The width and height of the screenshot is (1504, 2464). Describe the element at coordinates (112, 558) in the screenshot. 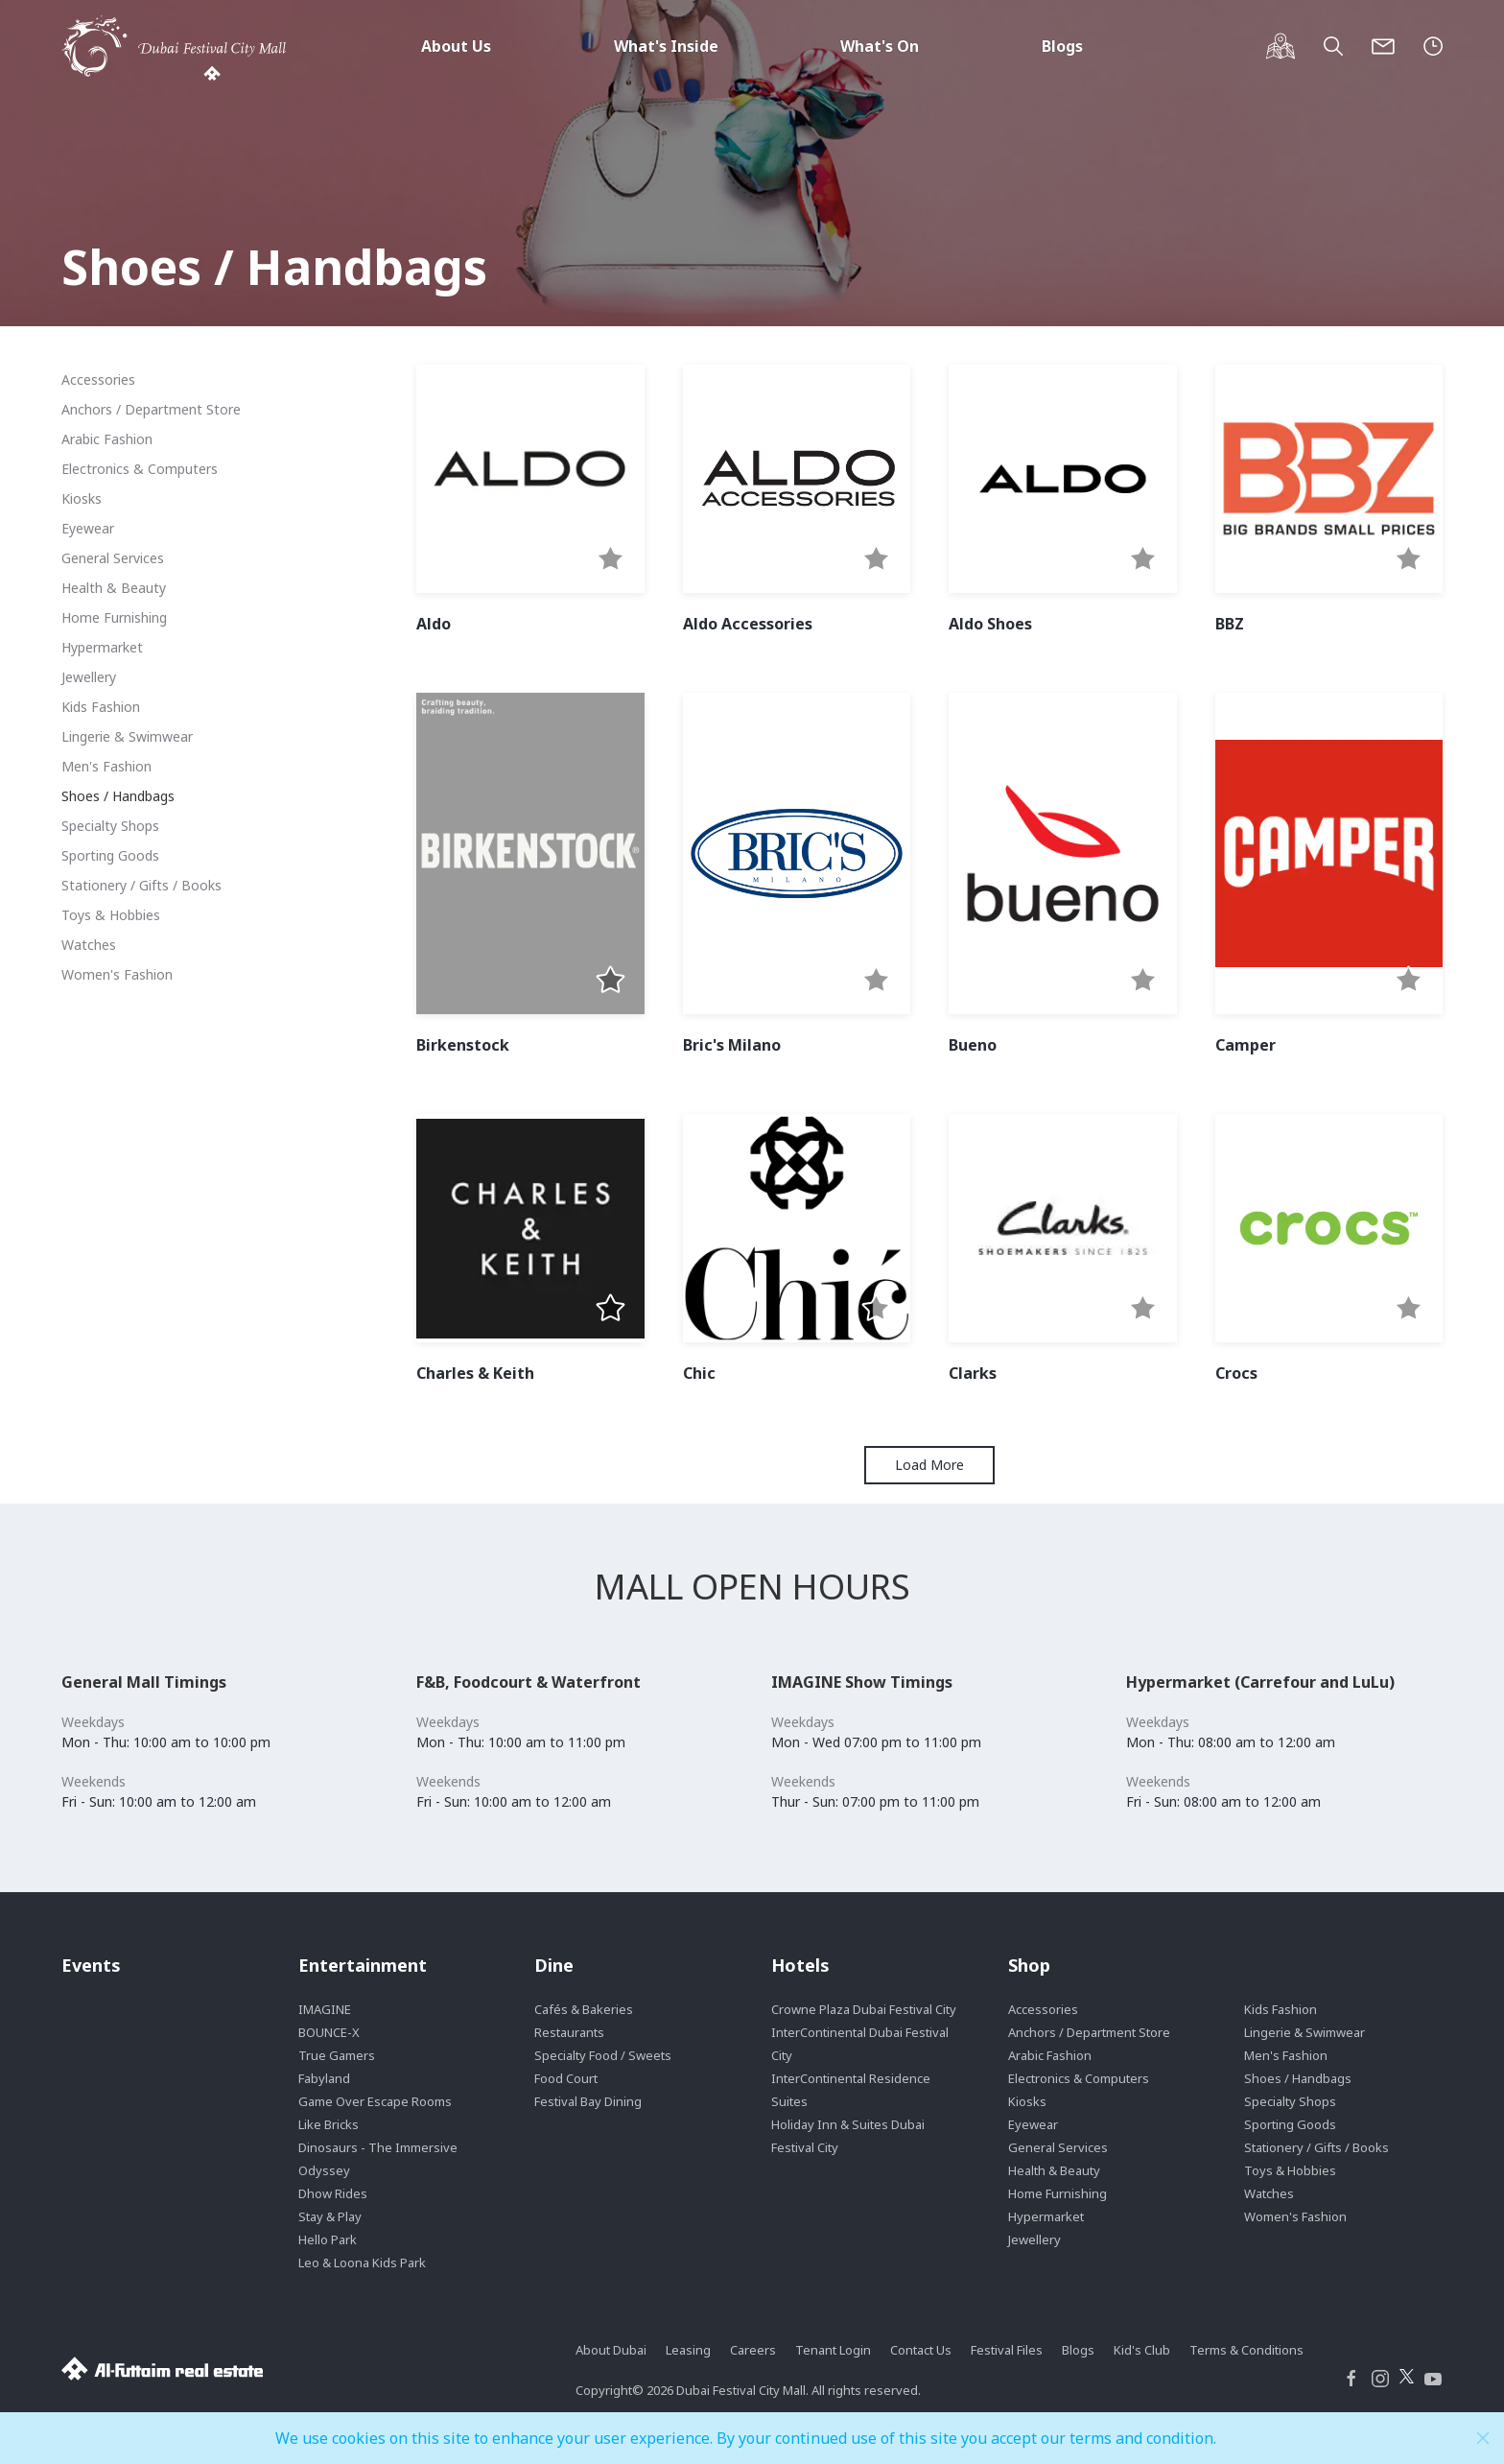

I see `General Services` at that location.